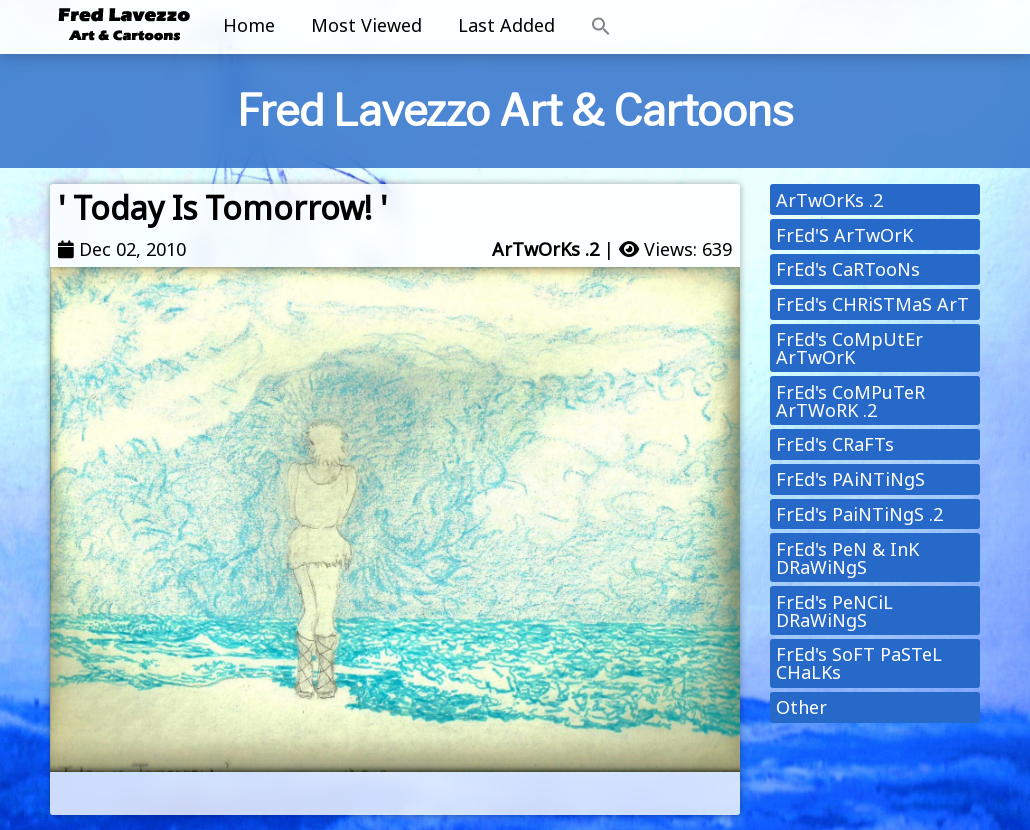 The width and height of the screenshot is (1030, 830). I want to click on Last Added, so click(506, 25).